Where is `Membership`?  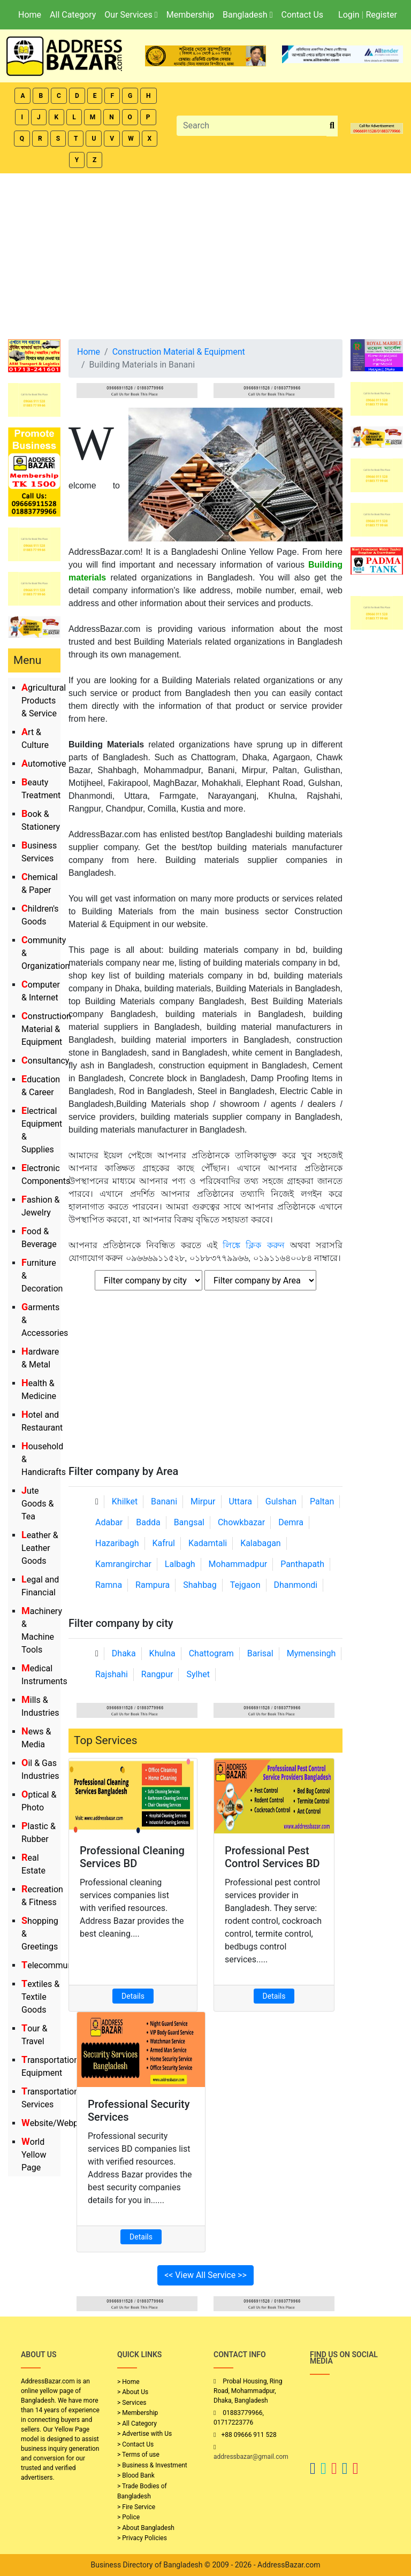 Membership is located at coordinates (190, 15).